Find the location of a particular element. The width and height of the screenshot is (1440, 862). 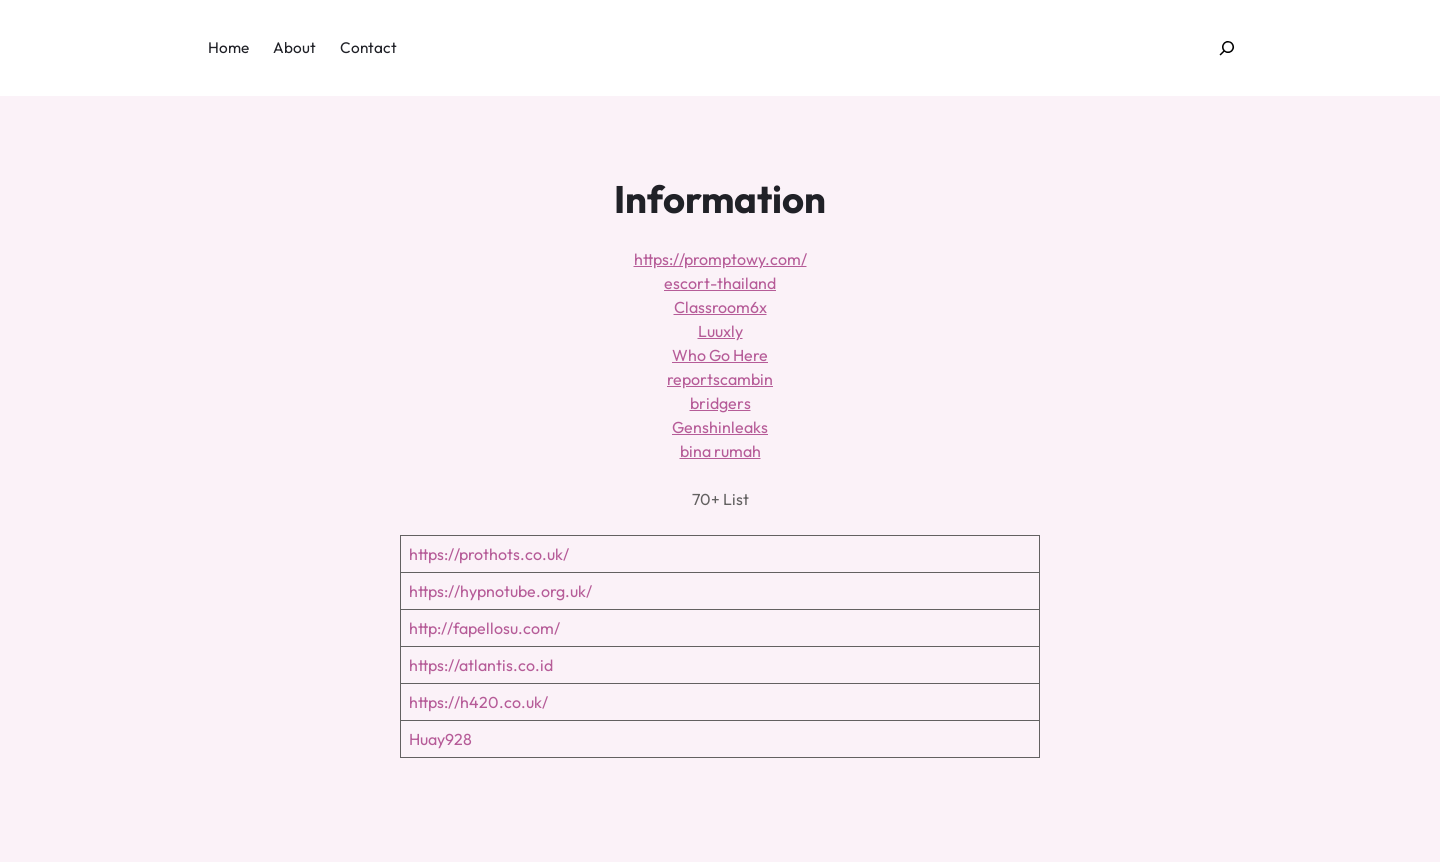

reportscambin is located at coordinates (720, 379).